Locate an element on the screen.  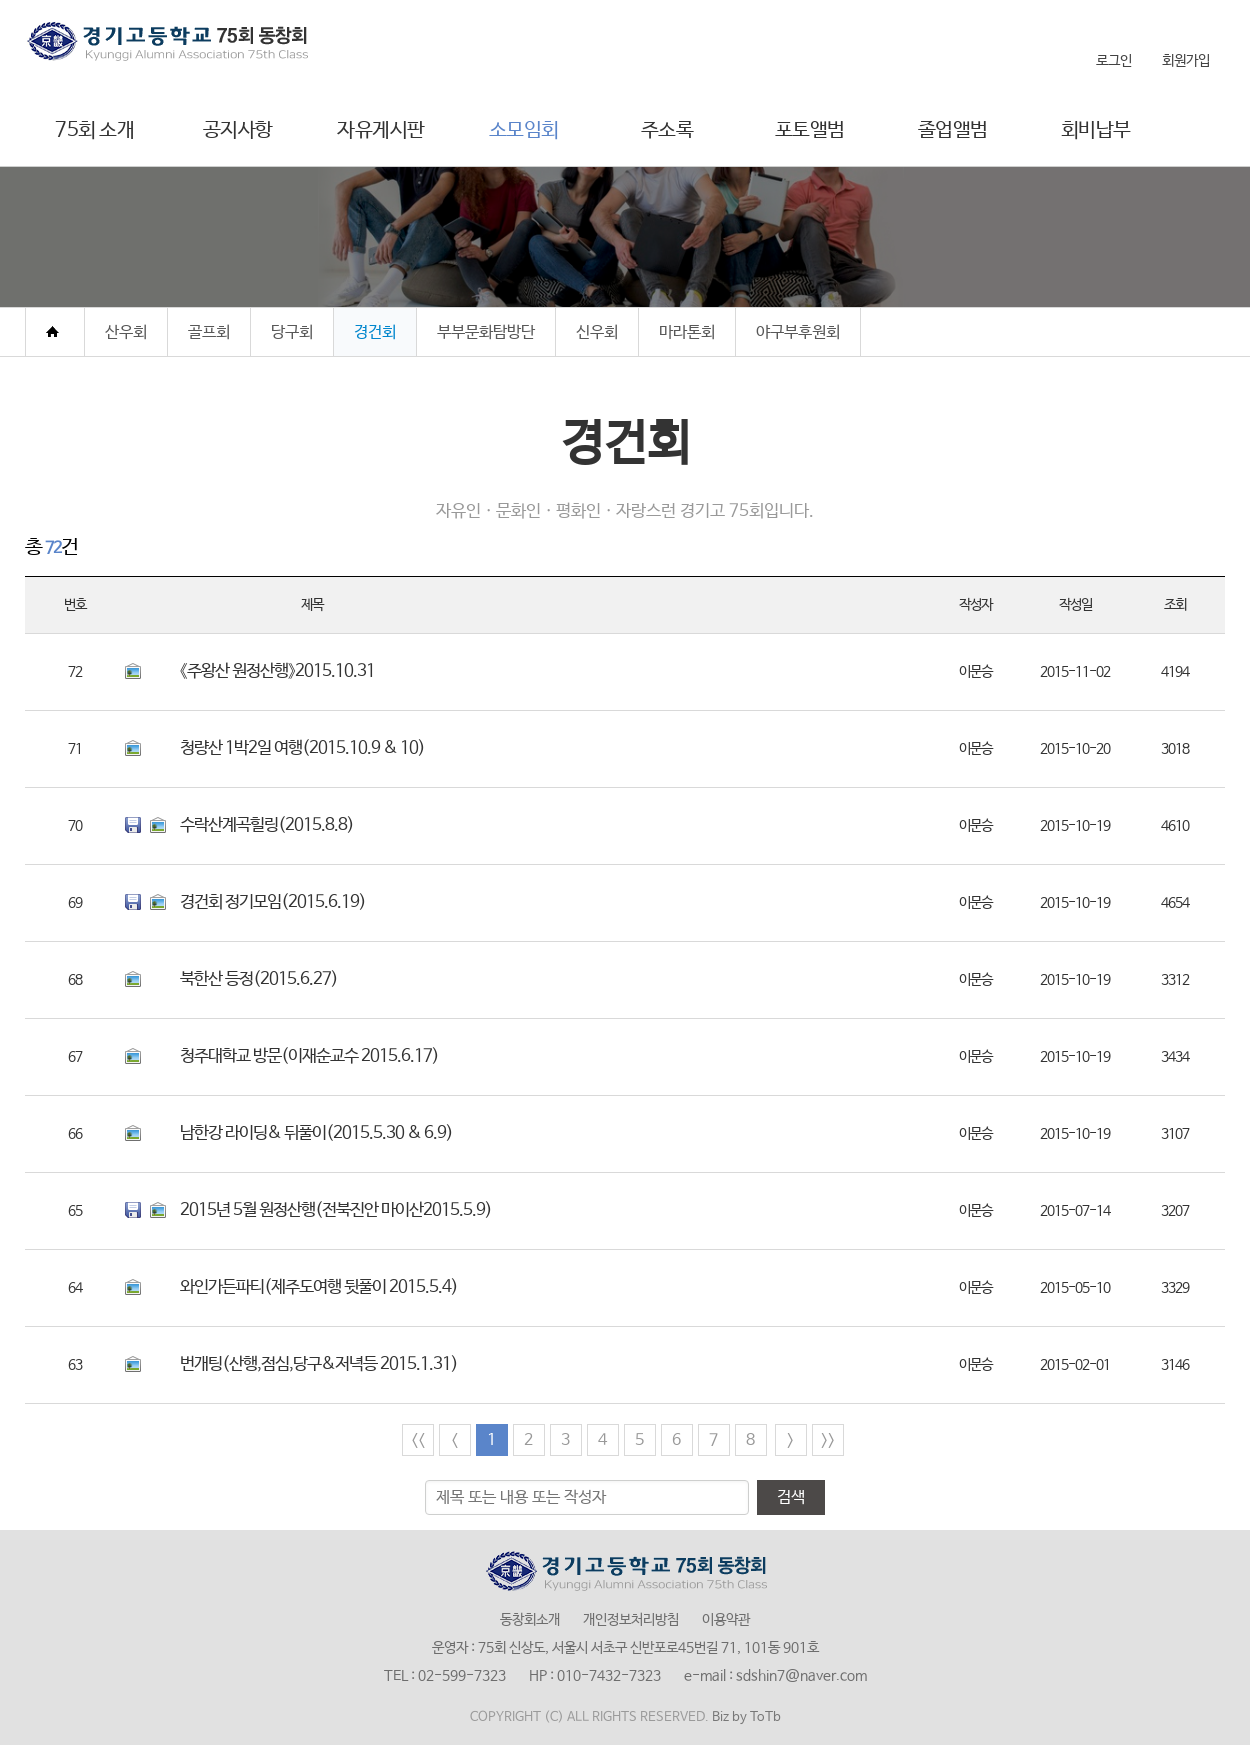
청주대학교 방문(이재순교수 2015.6.17) is located at coordinates (309, 1056).